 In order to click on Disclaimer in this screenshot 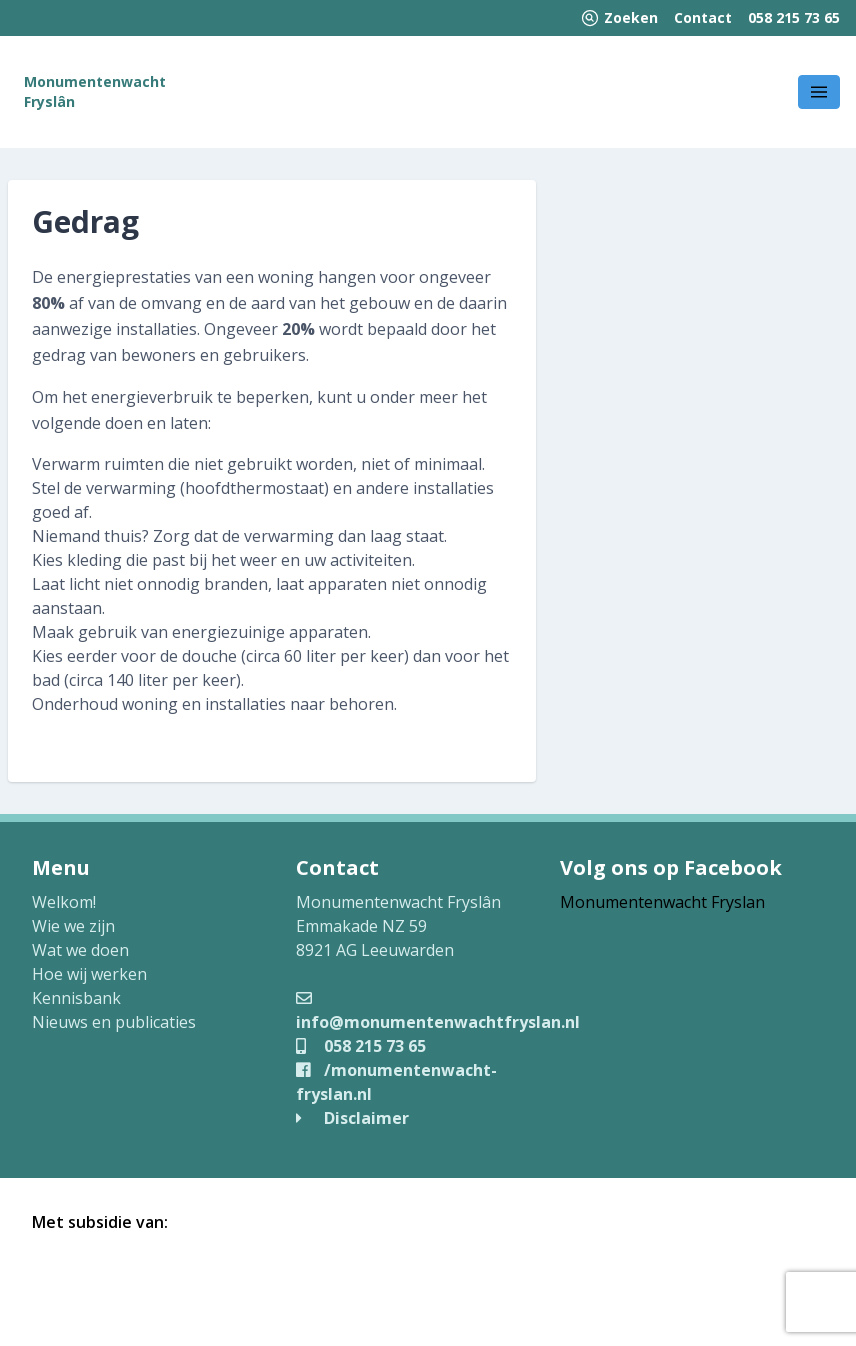, I will do `click(352, 1118)`.